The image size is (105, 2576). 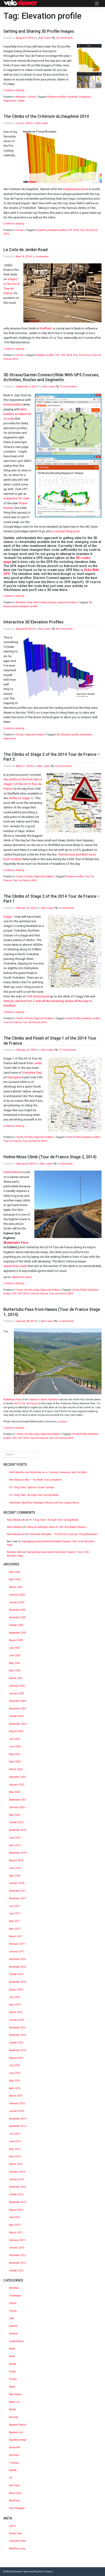 What do you see at coordinates (17, 1776) in the screenshot?
I see `December 2023` at bounding box center [17, 1776].